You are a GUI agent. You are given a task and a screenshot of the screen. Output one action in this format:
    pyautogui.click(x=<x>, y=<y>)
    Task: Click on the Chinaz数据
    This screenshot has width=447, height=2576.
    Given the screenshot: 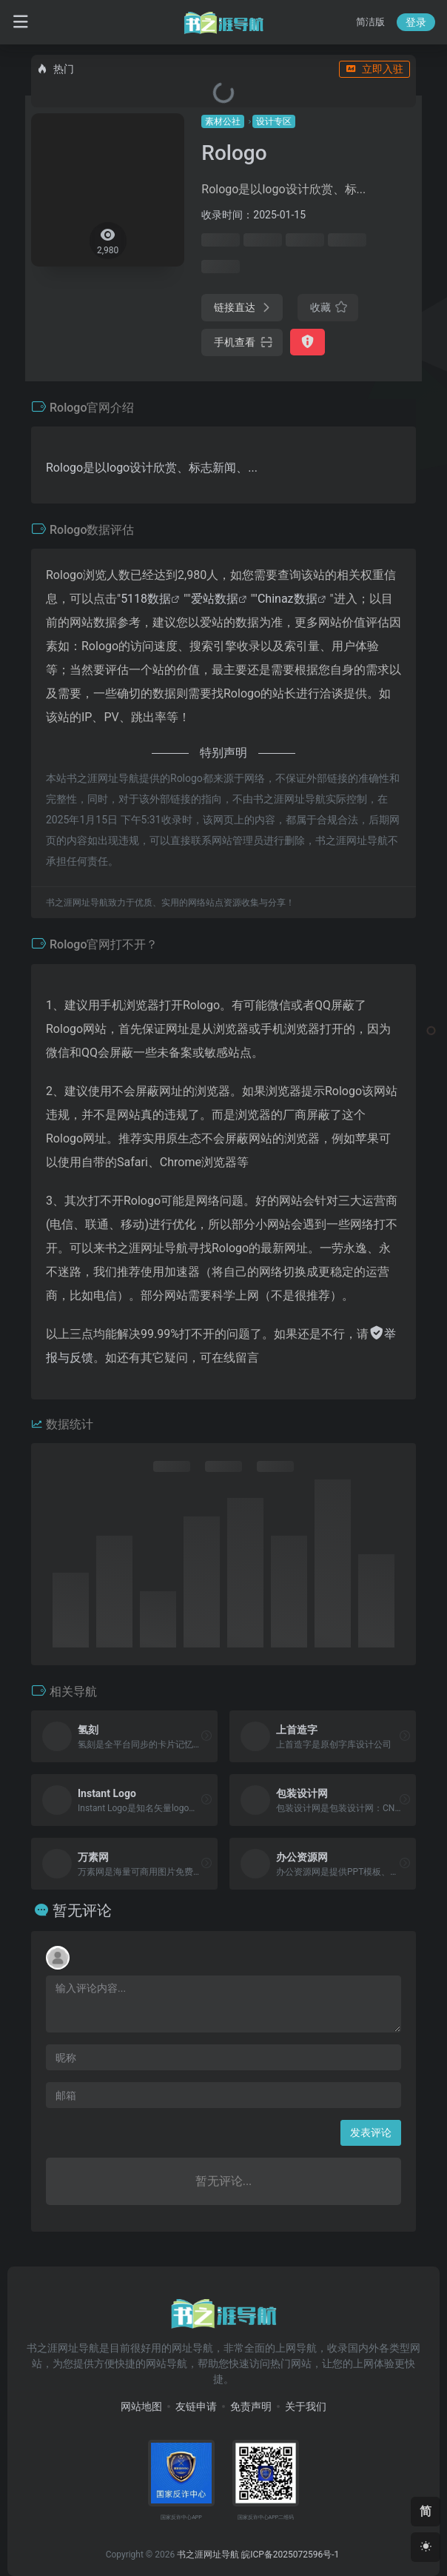 What is the action you would take?
    pyautogui.click(x=287, y=599)
    